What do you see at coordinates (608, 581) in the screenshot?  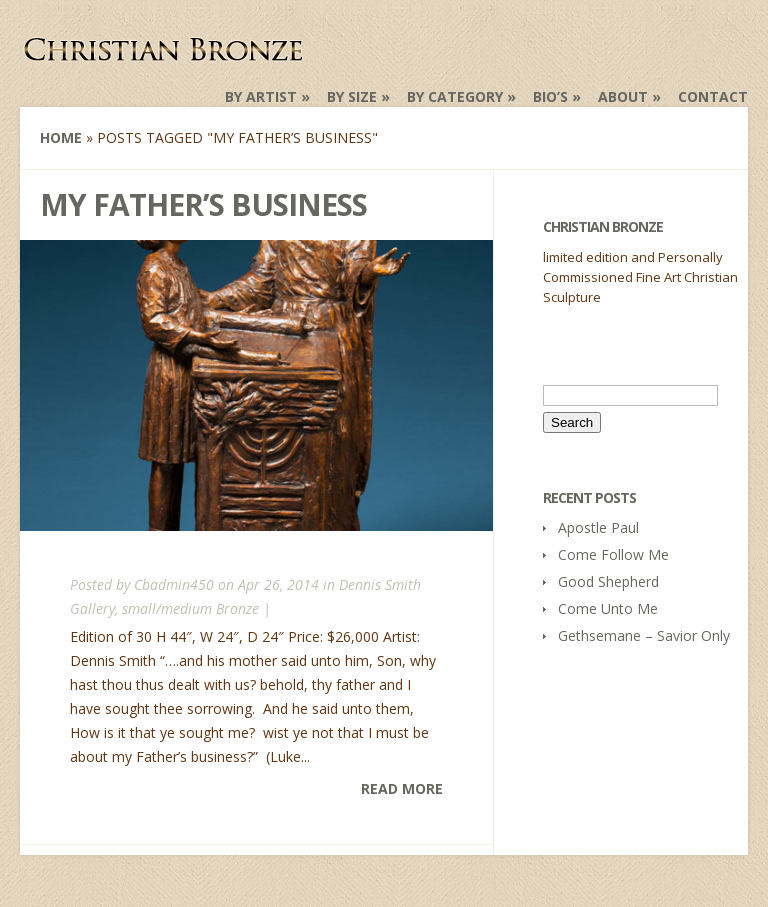 I see `Good Shepherd` at bounding box center [608, 581].